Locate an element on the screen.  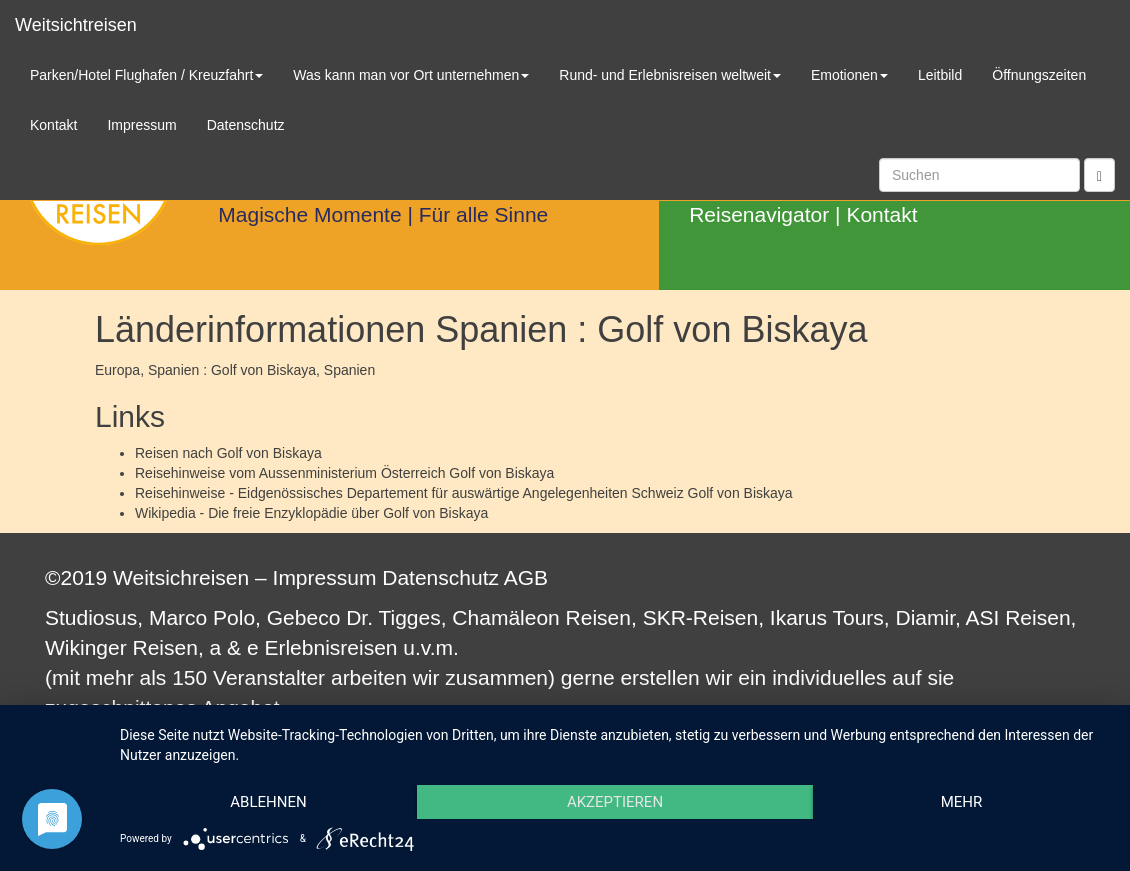
Europa is located at coordinates (117, 370).